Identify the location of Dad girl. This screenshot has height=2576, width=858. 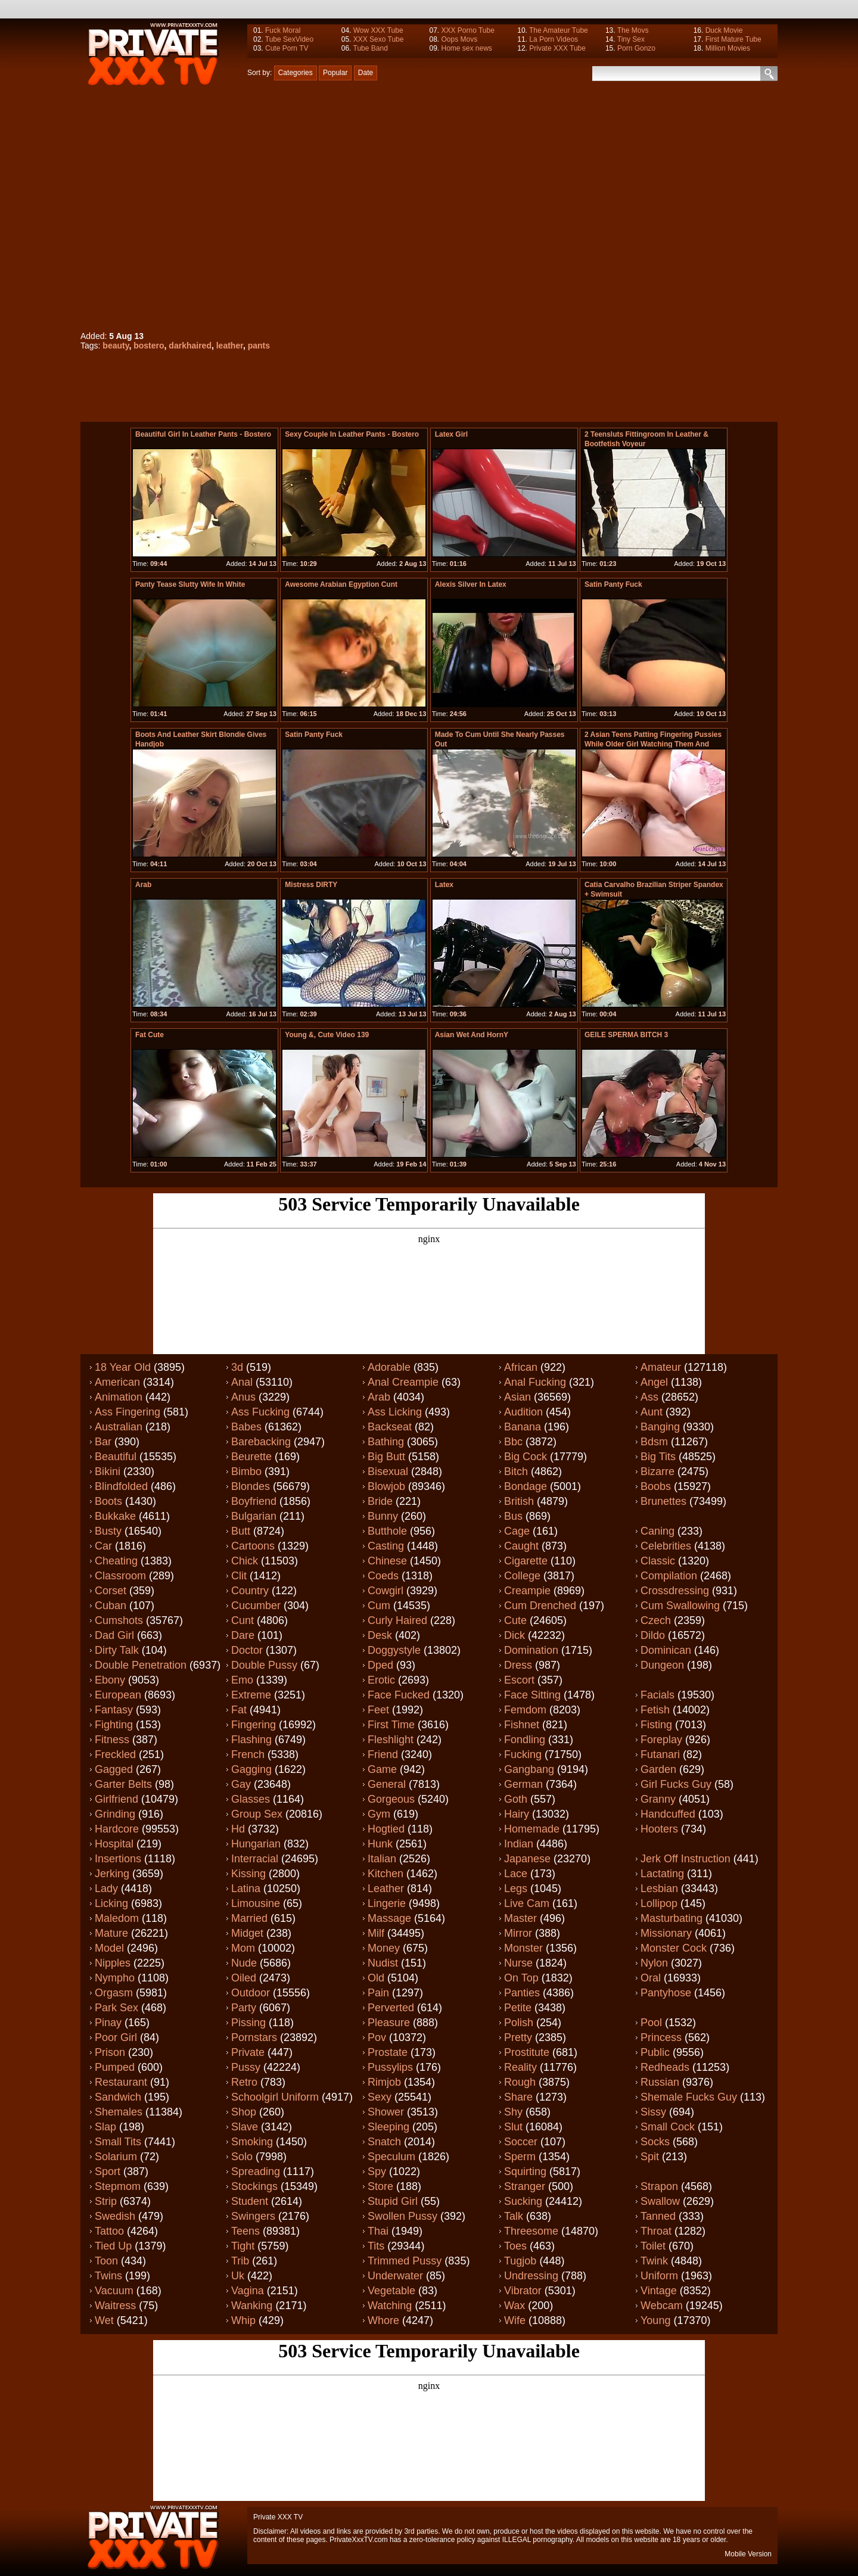
(114, 1635).